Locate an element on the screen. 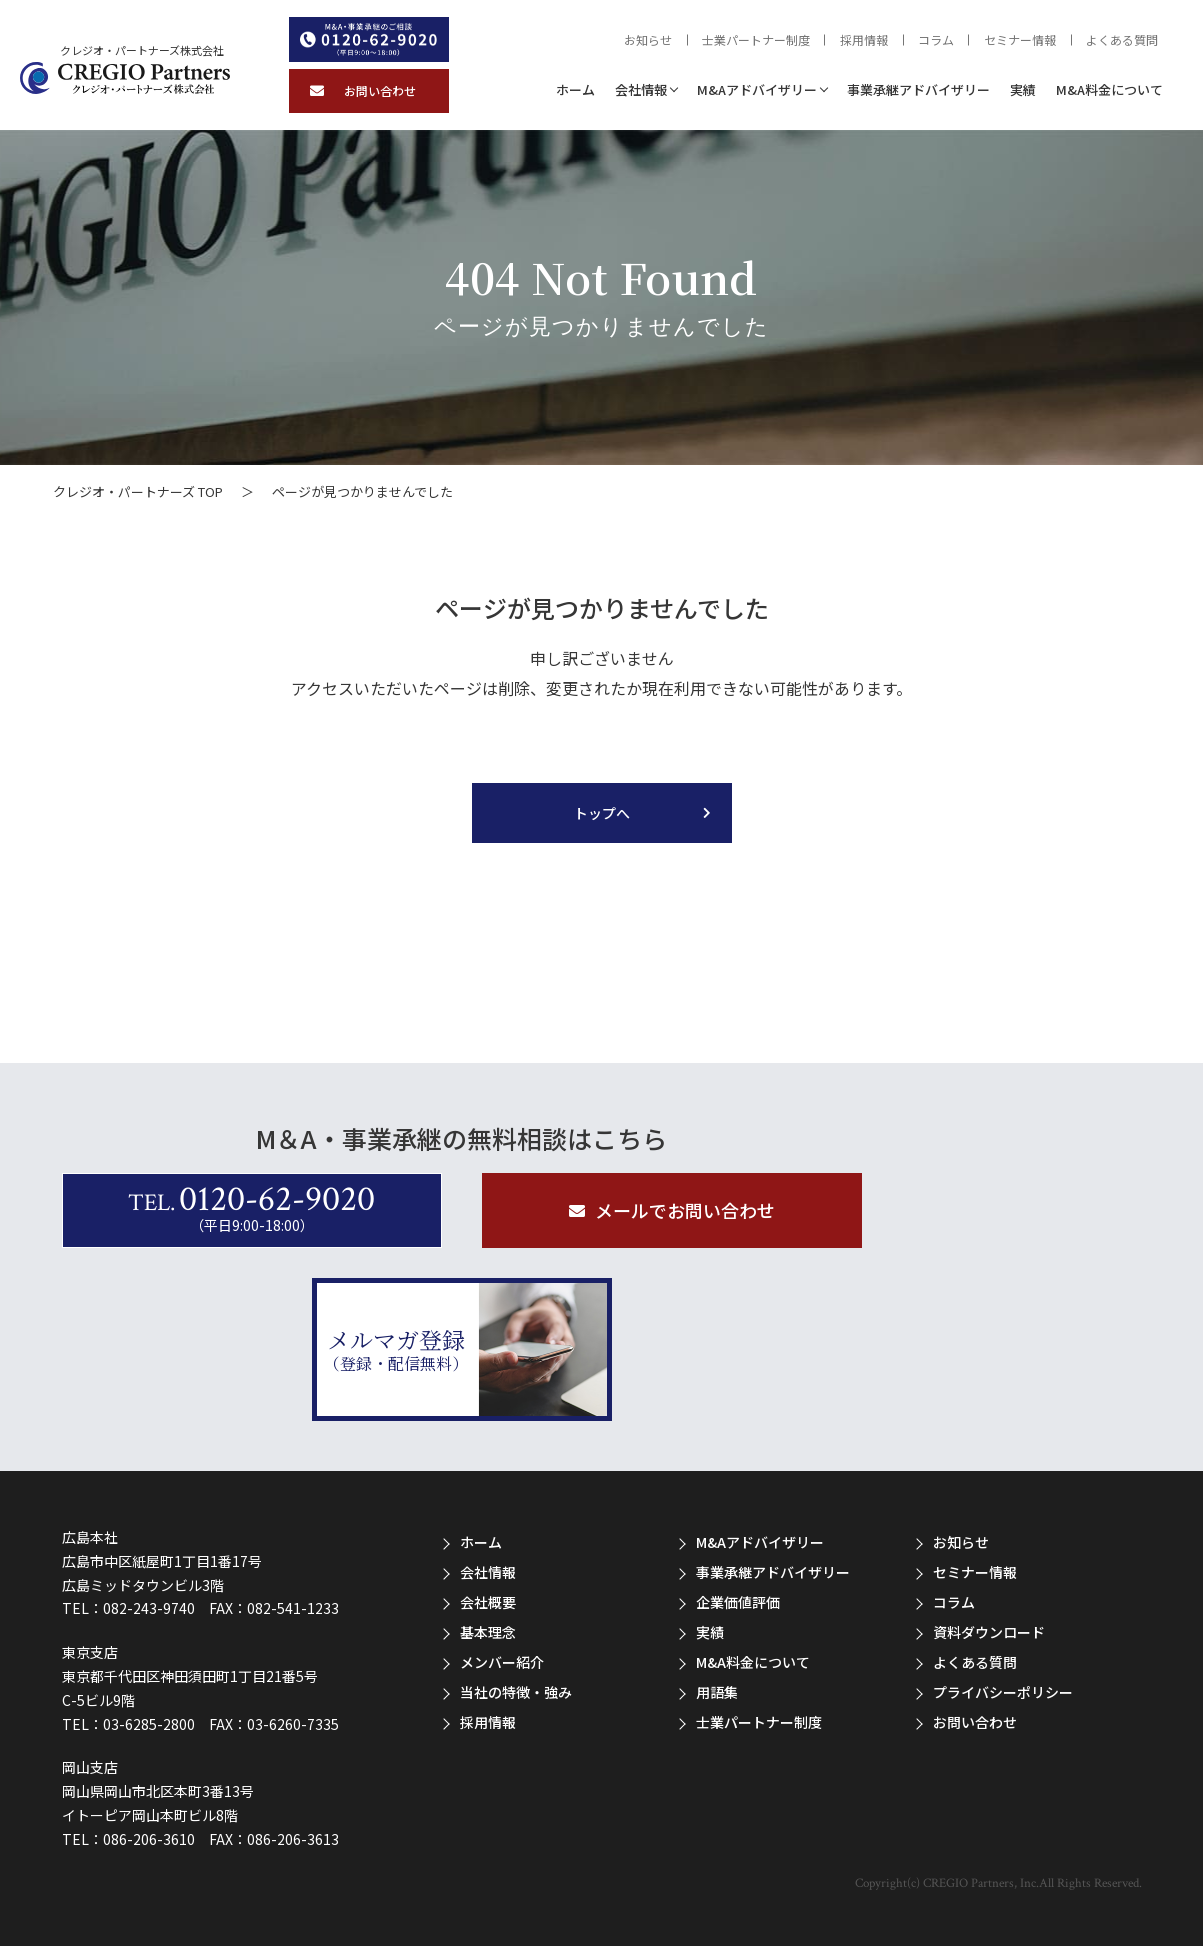 Image resolution: width=1203 pixels, height=1946 pixels. 会社概要 is located at coordinates (488, 1602).